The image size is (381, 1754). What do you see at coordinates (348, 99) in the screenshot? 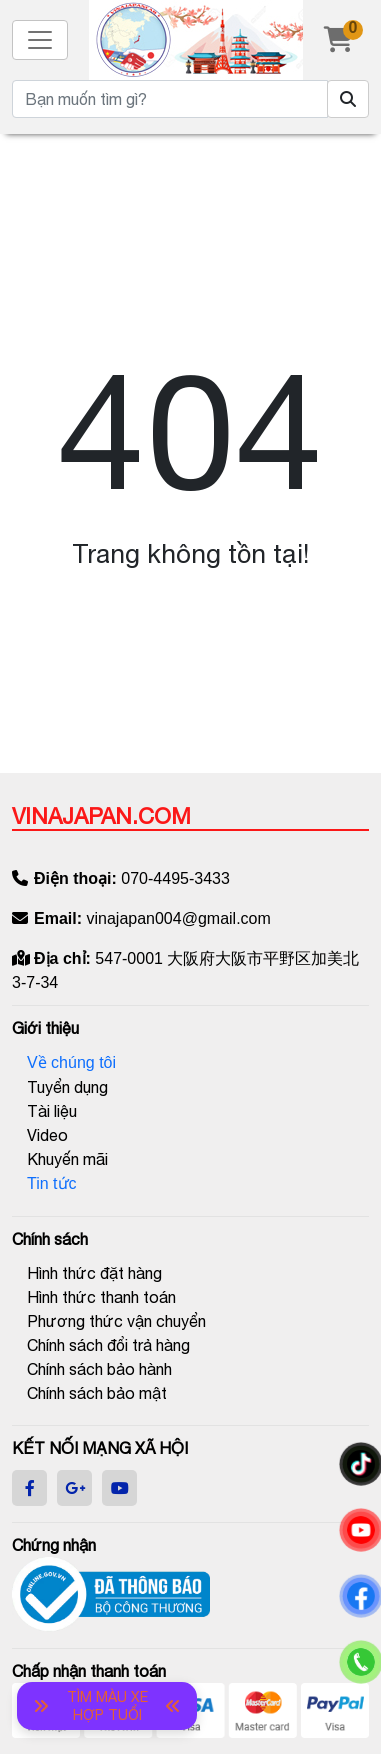
I see `[Tìm sản phẩm]` at bounding box center [348, 99].